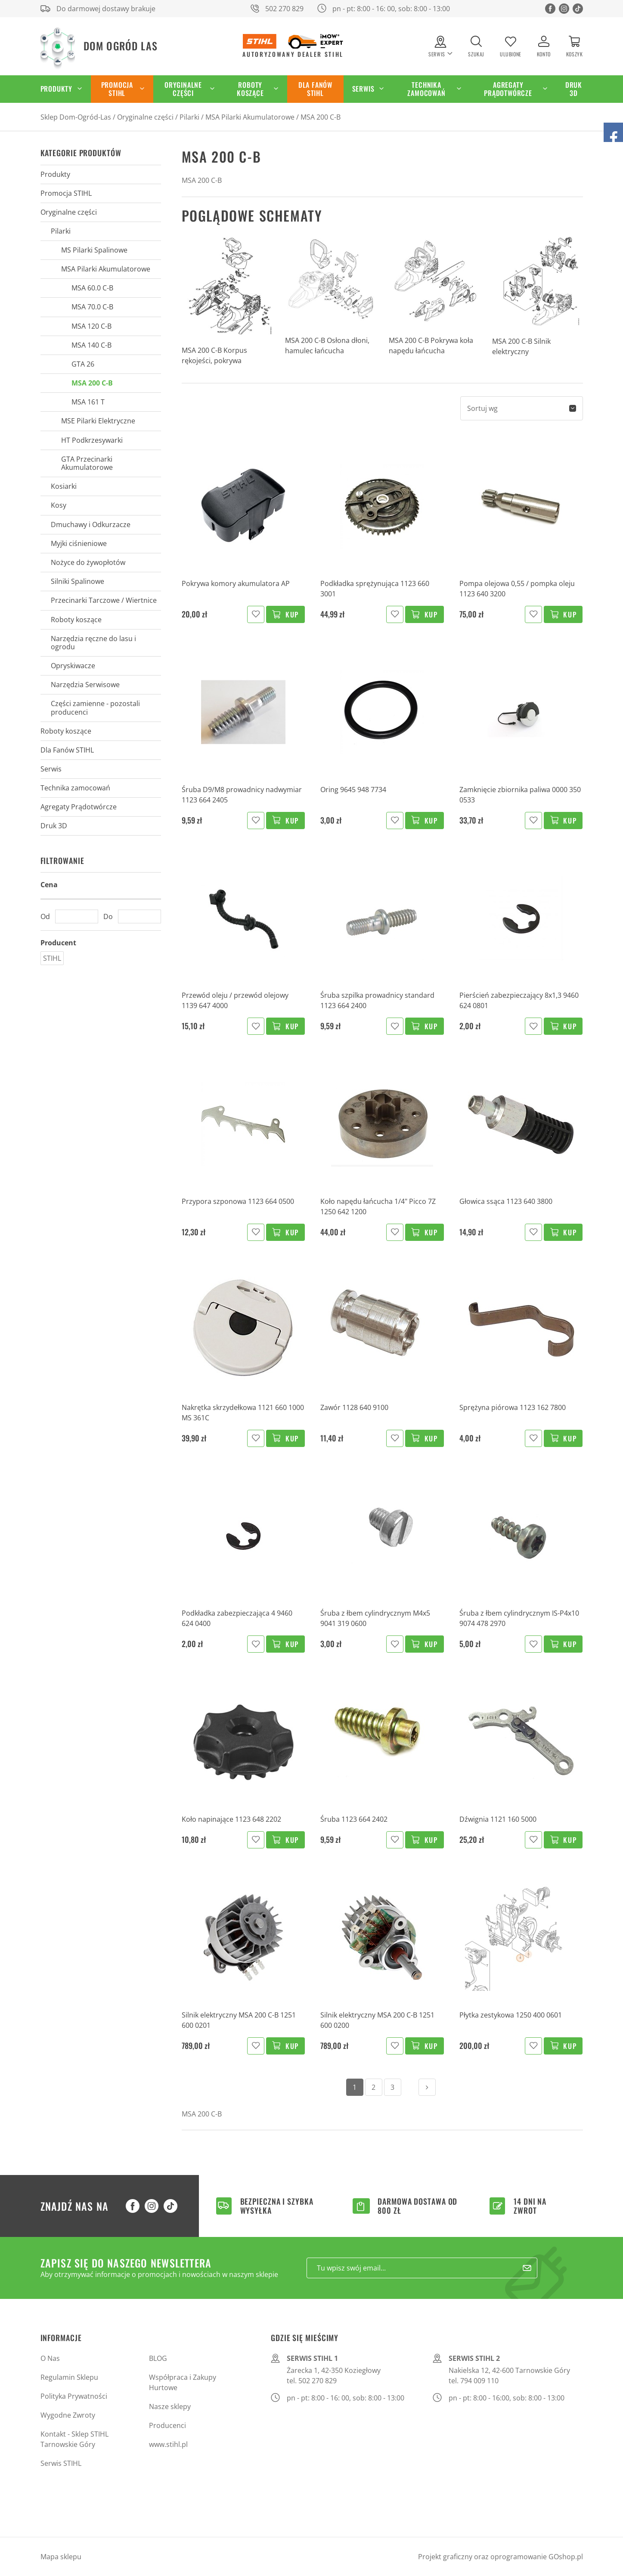  Describe the element at coordinates (95, 707) in the screenshot. I see `Części zamienne - pozostali producenci` at that location.